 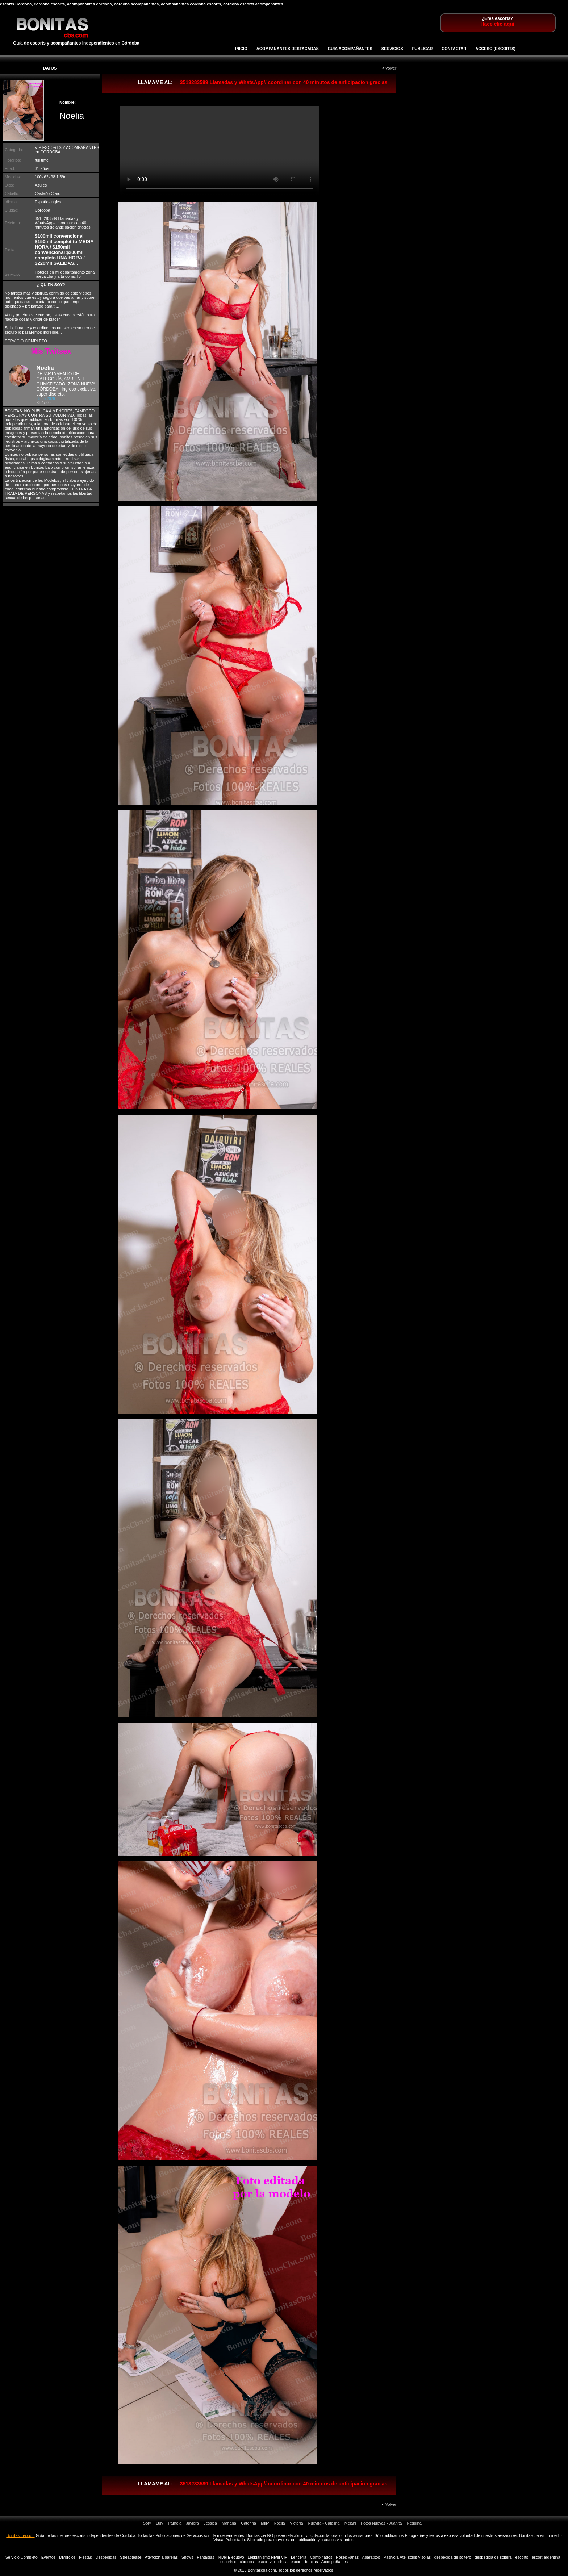 What do you see at coordinates (192, 2523) in the screenshot?
I see `Javiera` at bounding box center [192, 2523].